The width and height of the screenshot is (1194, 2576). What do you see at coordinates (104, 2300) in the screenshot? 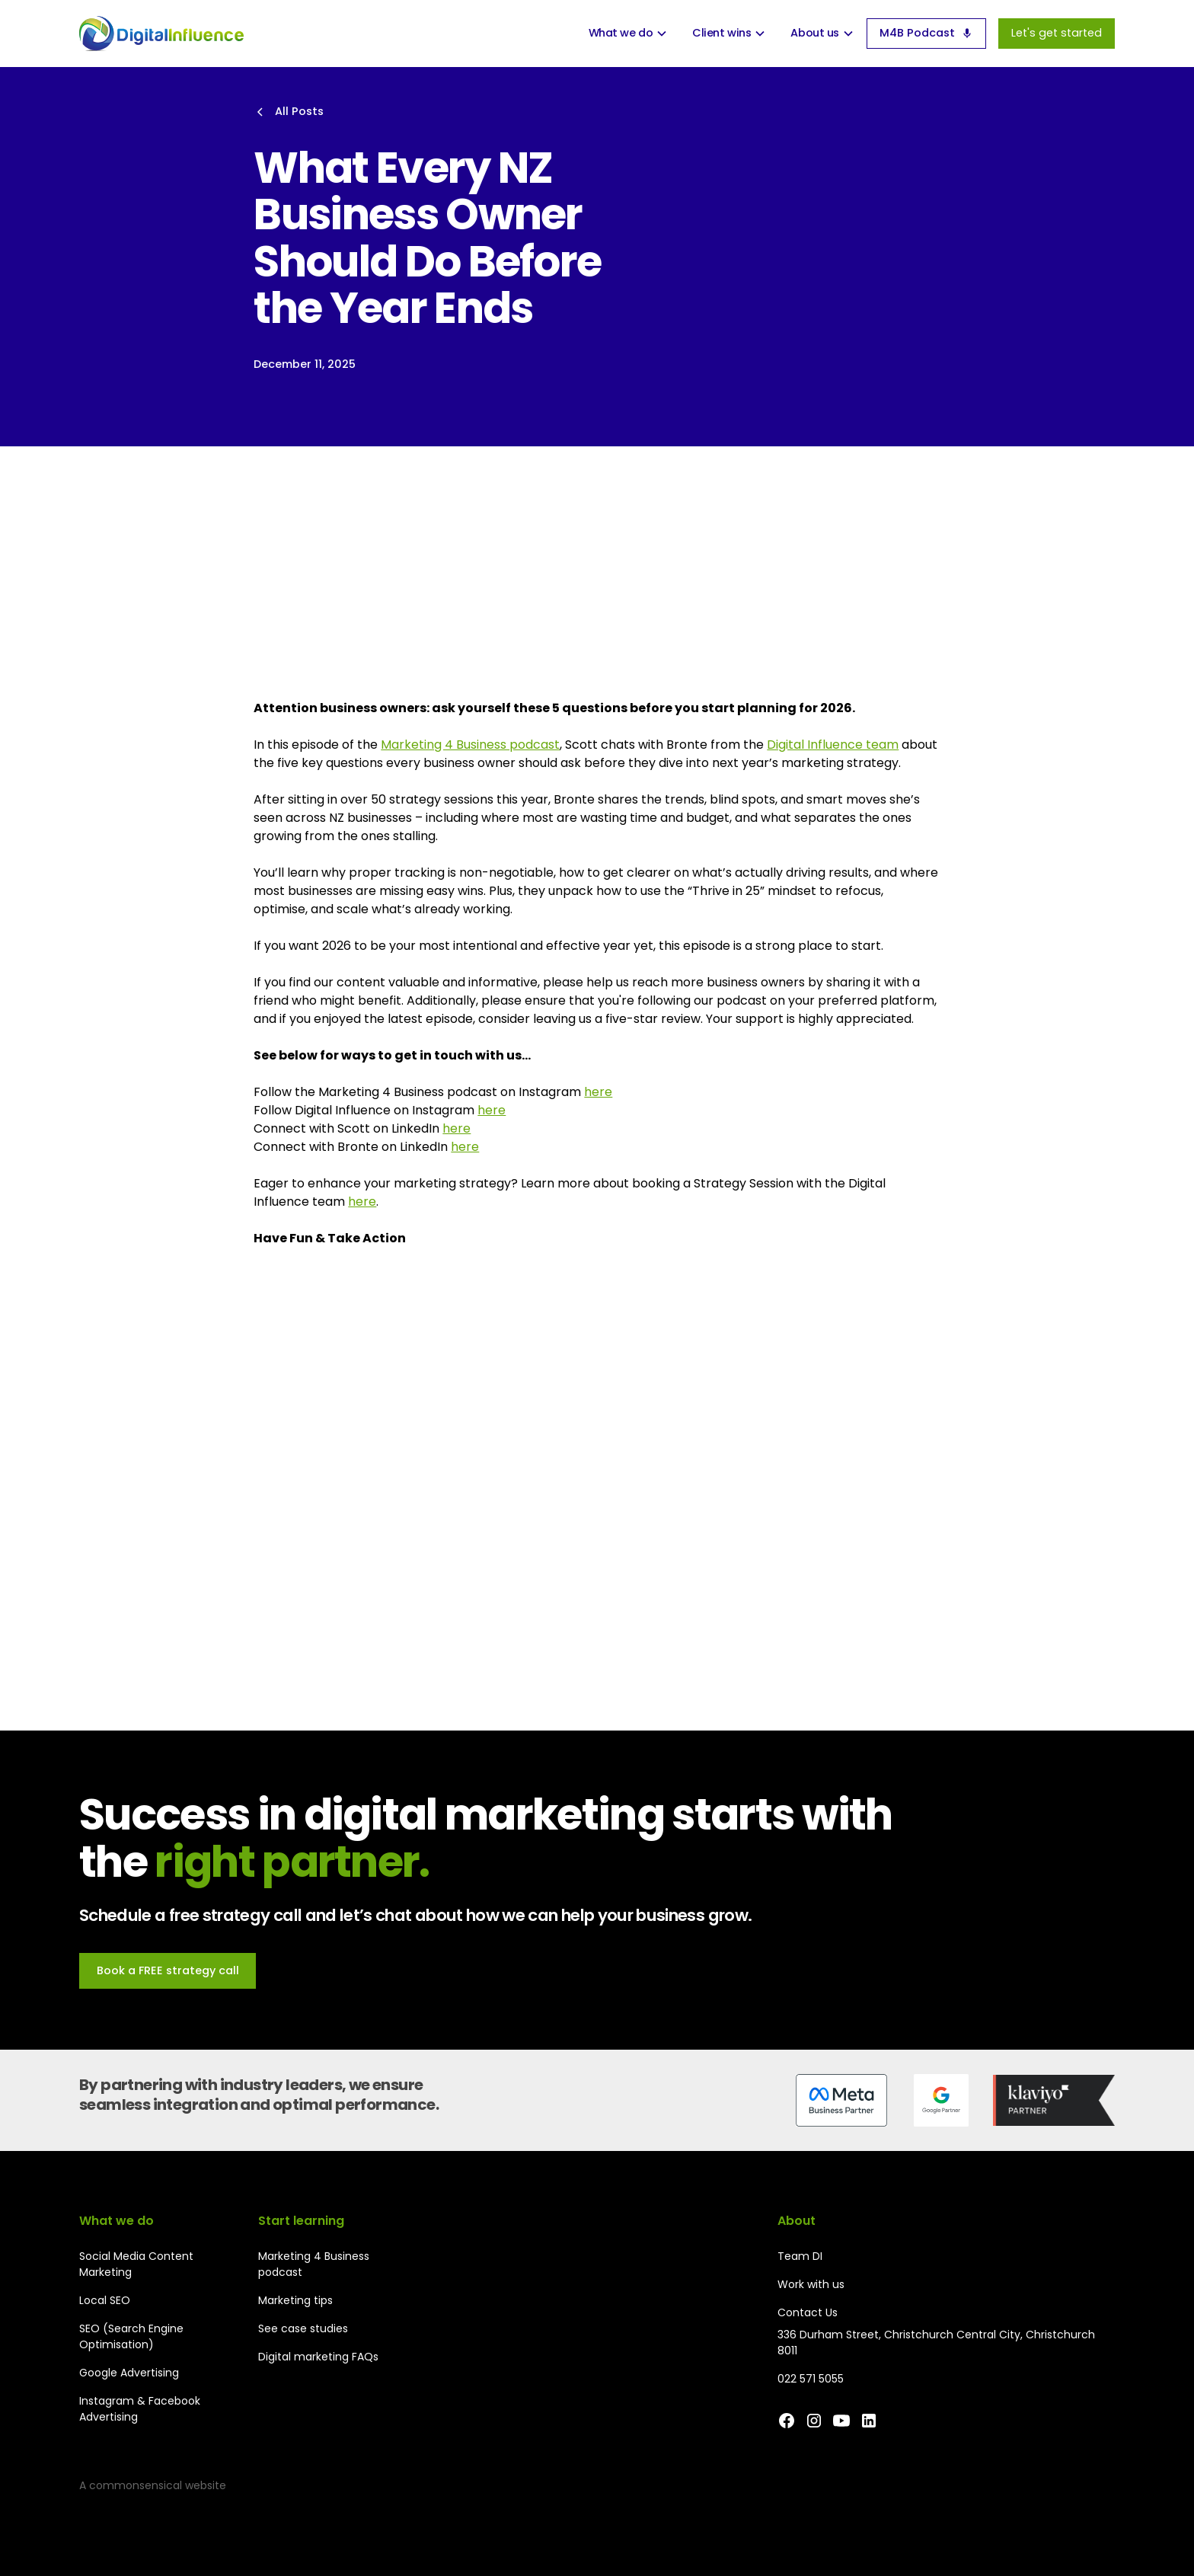
I see `Local SEO` at bounding box center [104, 2300].